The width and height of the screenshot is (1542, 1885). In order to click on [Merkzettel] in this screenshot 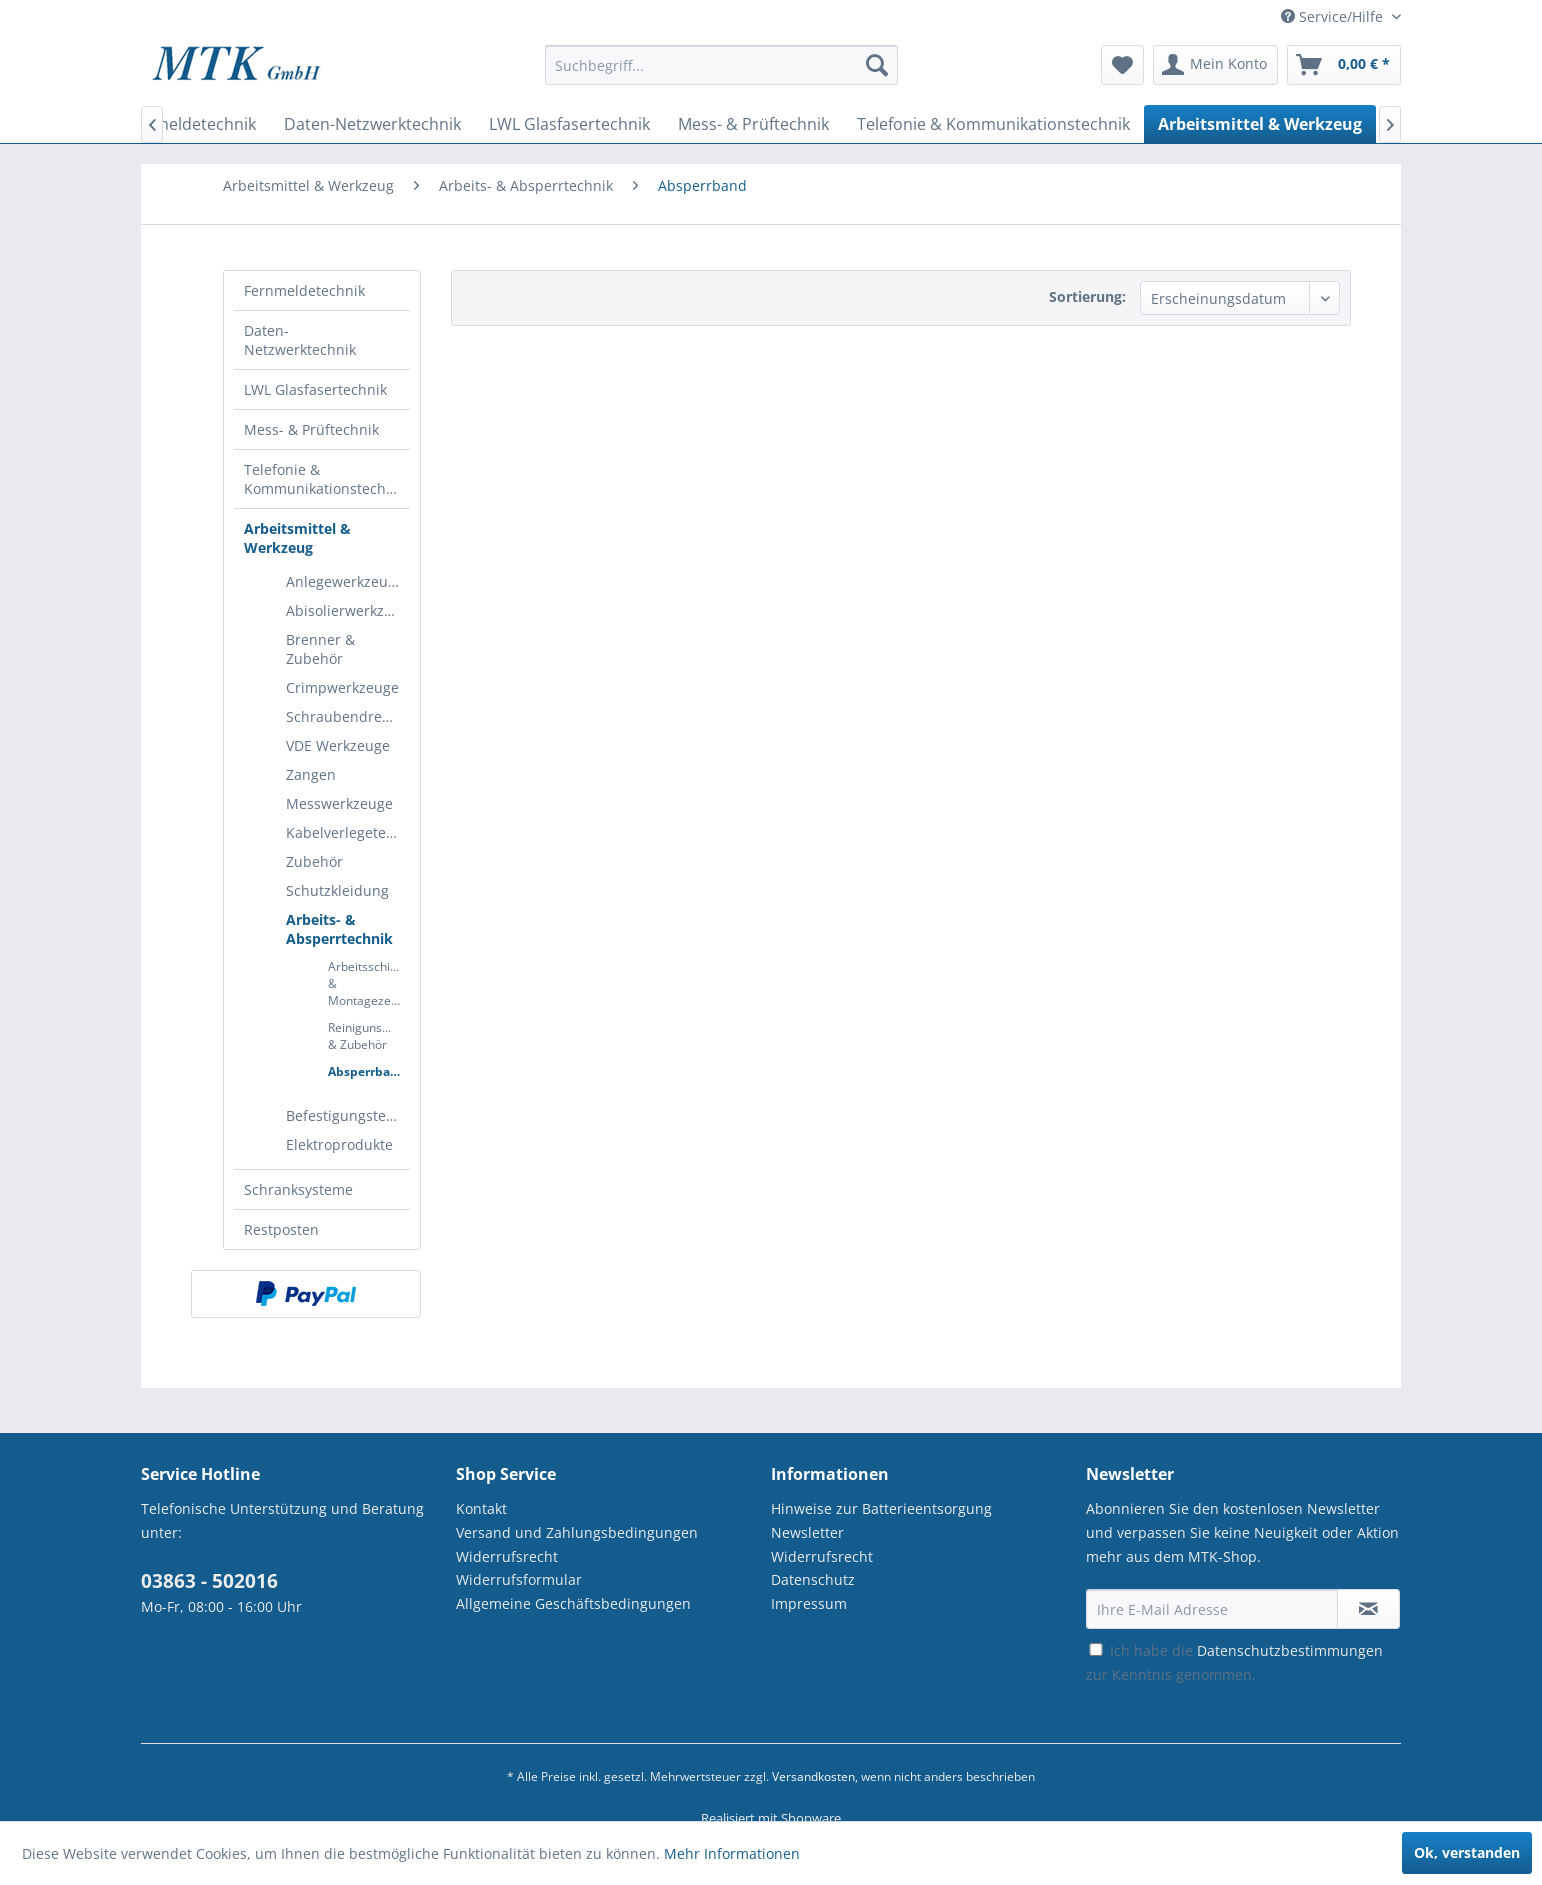, I will do `click(1122, 65)`.